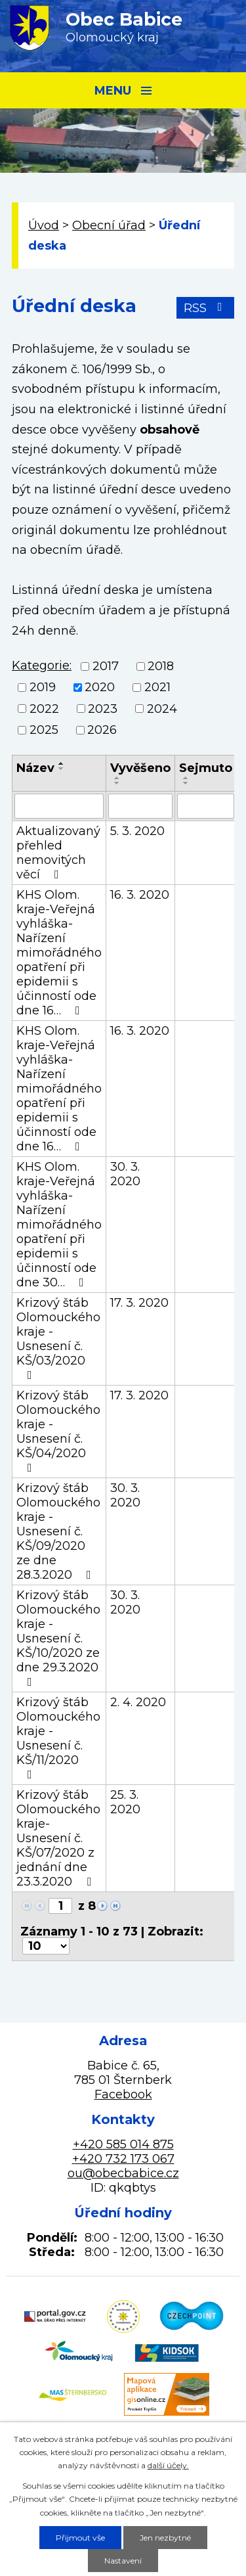  What do you see at coordinates (58, 1838) in the screenshot?
I see `Krizový štáb Olomouckého kraje-Usnesení č. KŠ/07/2020 z jednání dne 23.3.2020` at bounding box center [58, 1838].